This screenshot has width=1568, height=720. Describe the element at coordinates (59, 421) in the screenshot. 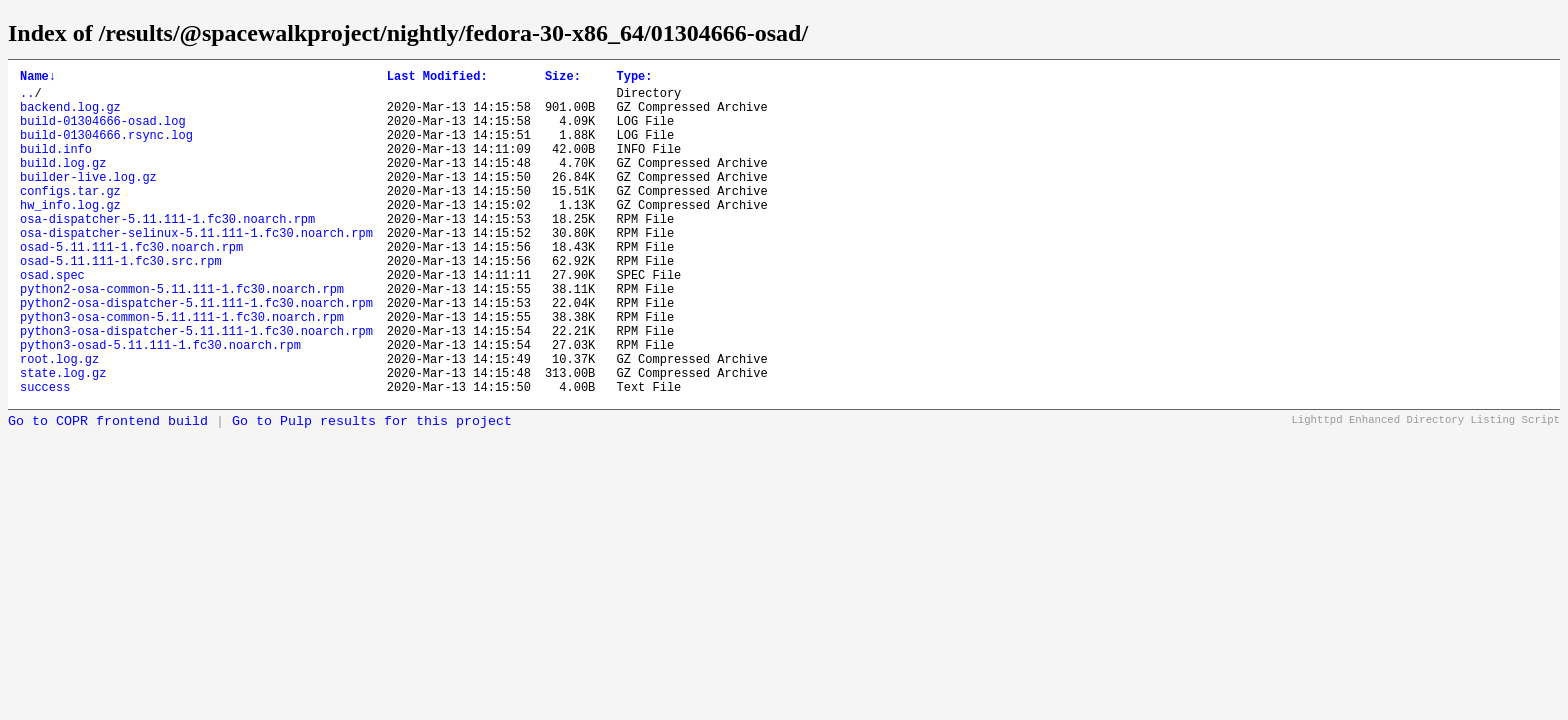

I see `root.log.gz` at that location.